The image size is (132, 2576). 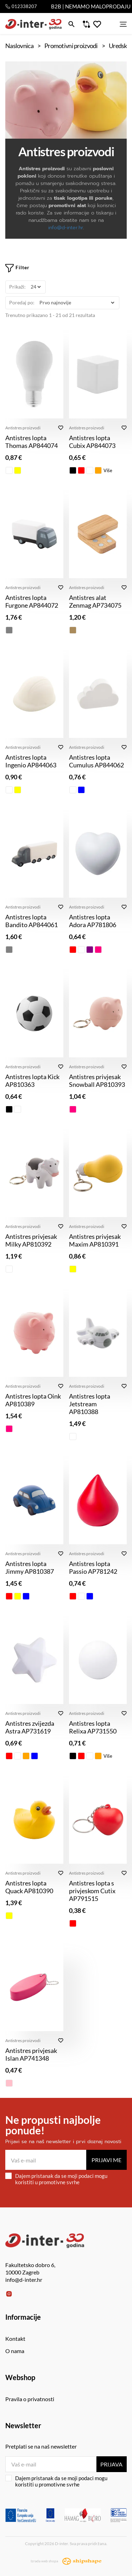 I want to click on [Poredaj po], so click(x=76, y=303).